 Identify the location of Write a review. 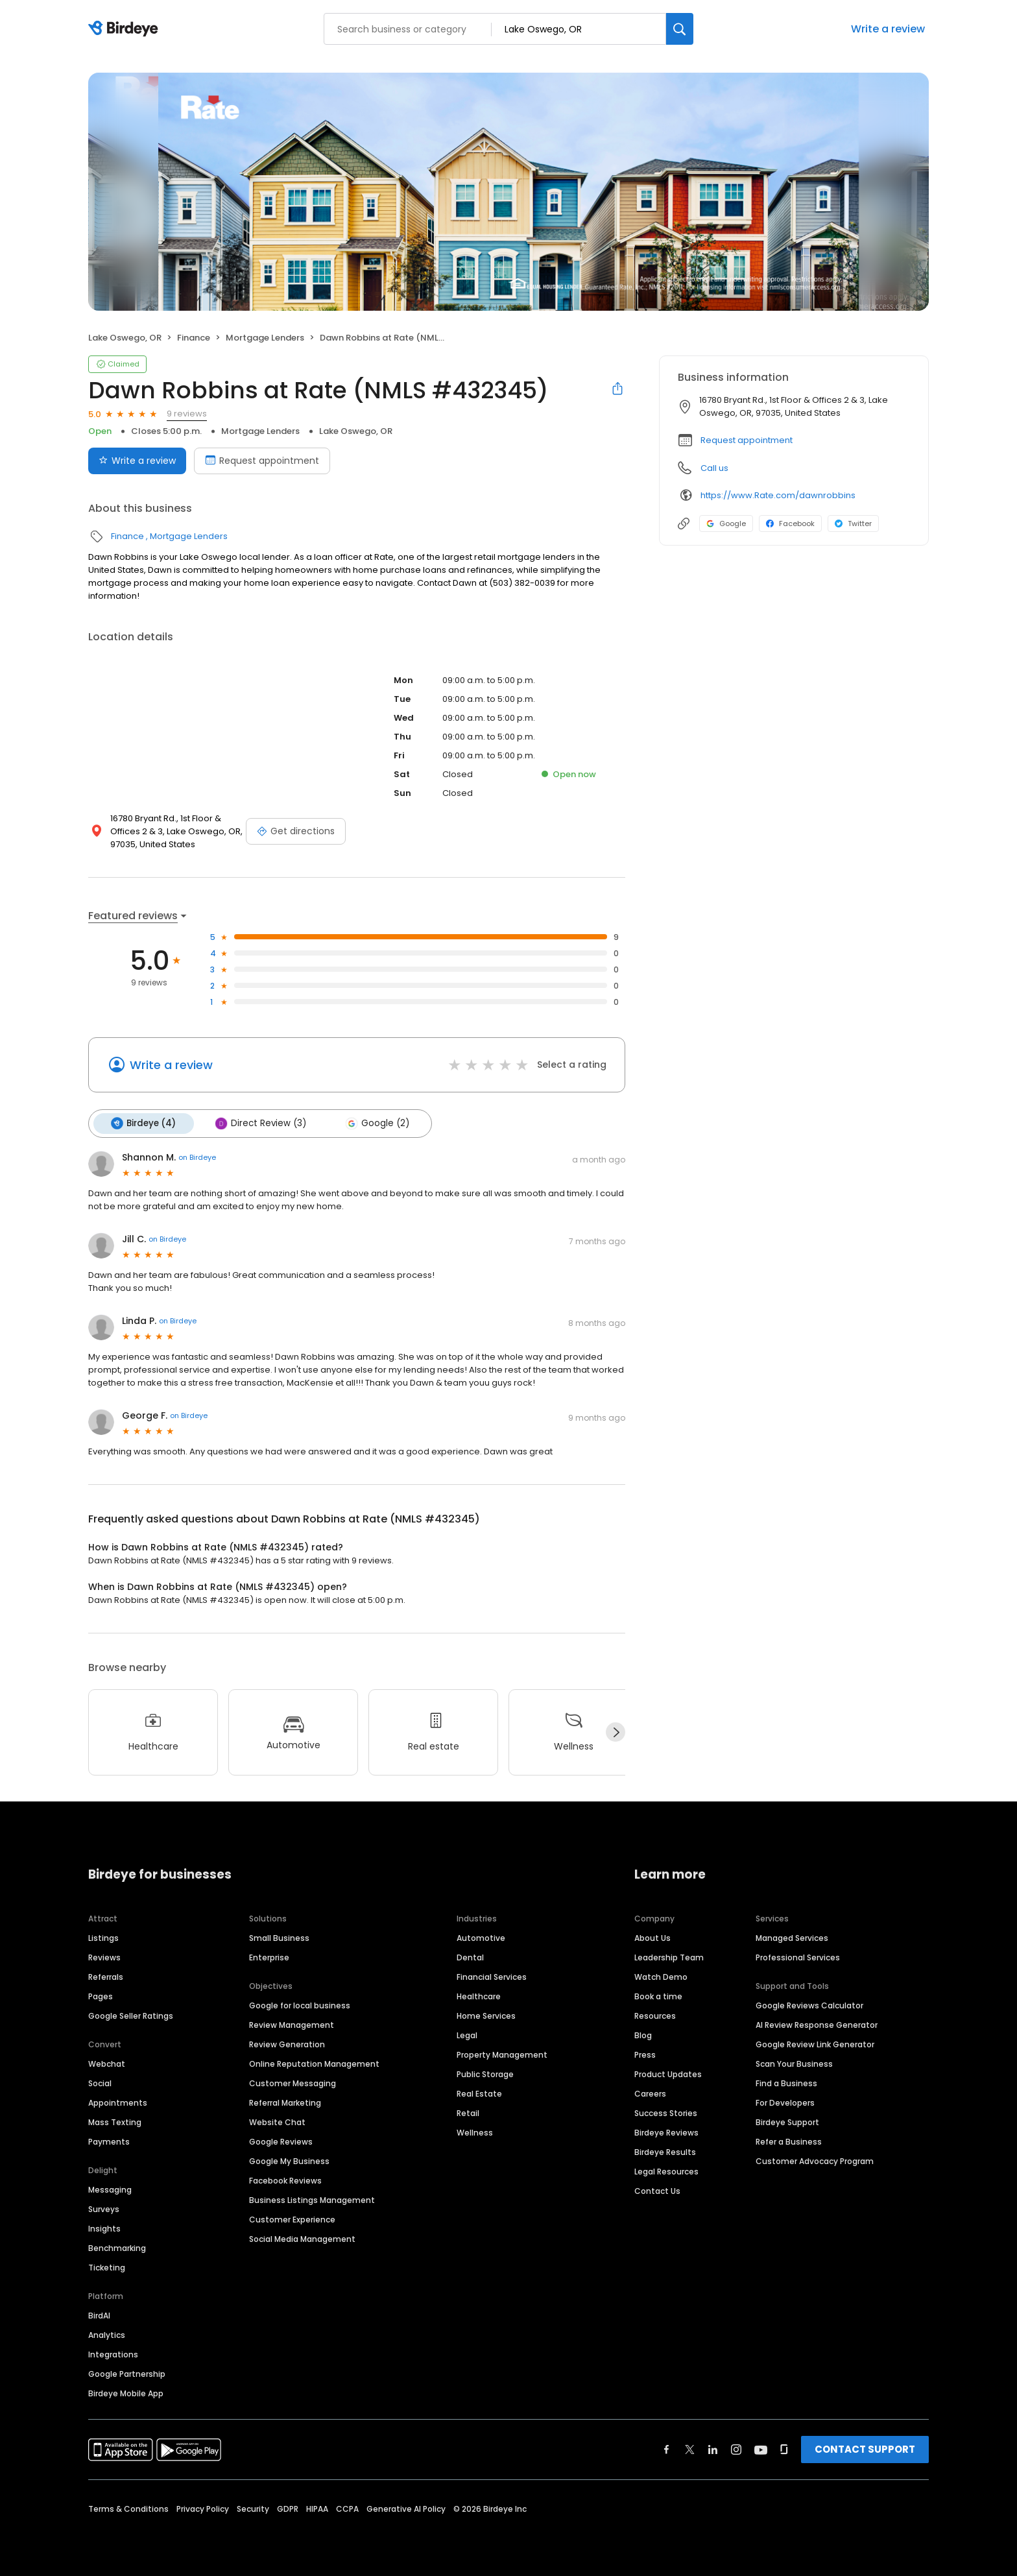
(888, 28).